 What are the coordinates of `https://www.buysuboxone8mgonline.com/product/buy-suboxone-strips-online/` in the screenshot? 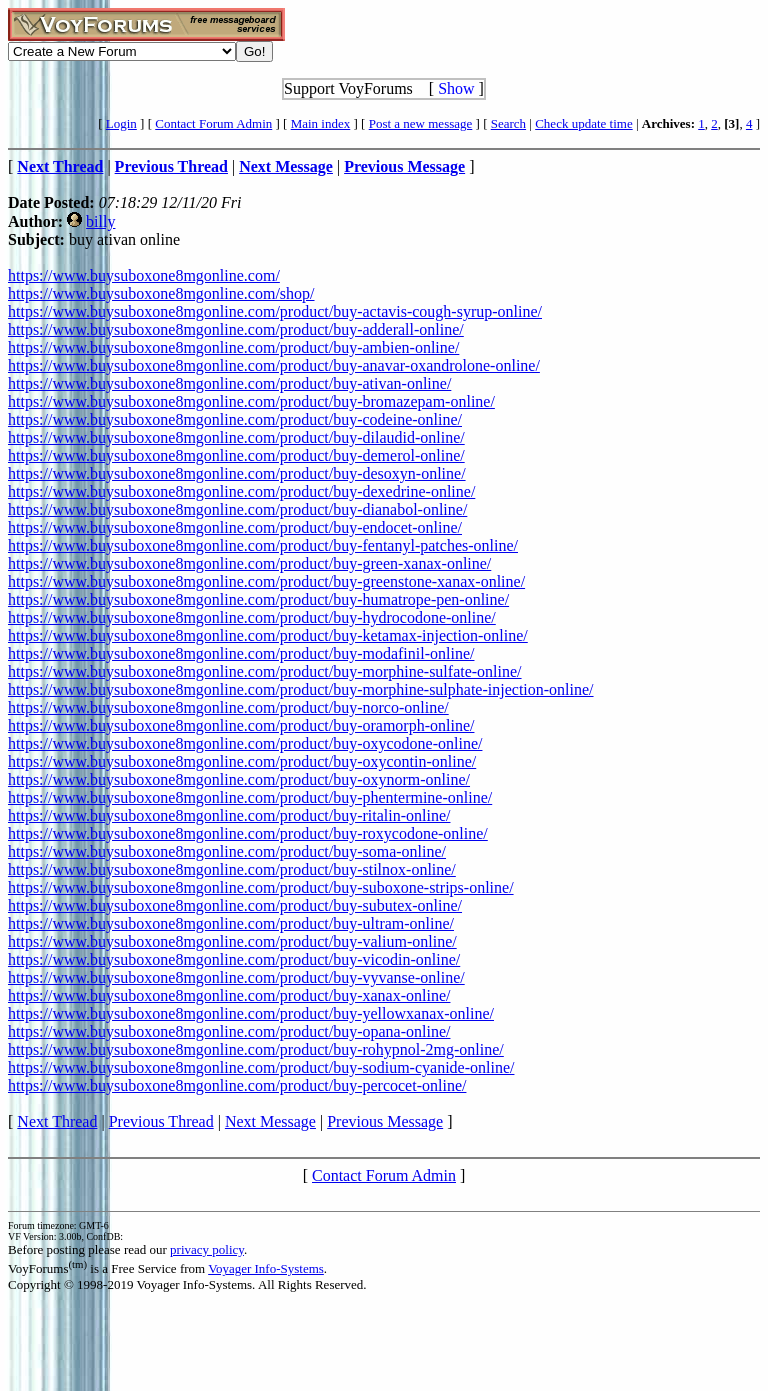 It's located at (261, 887).